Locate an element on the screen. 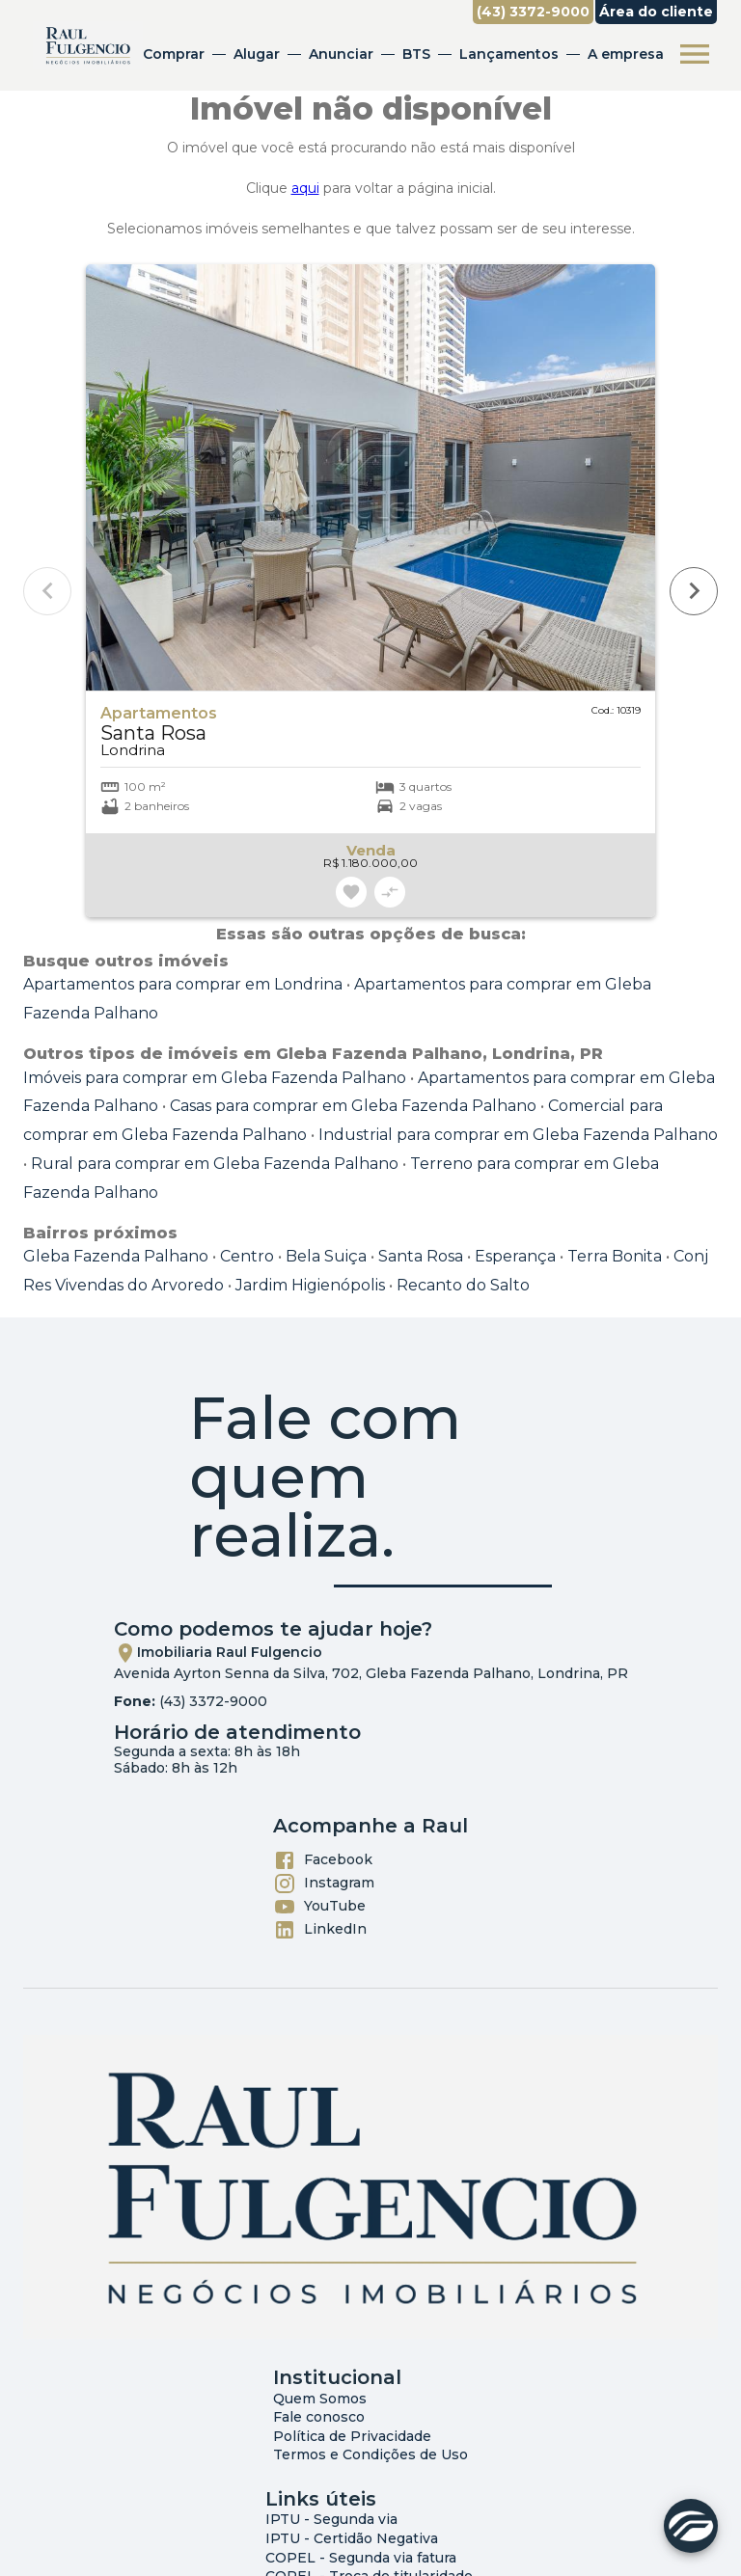 Image resolution: width=741 pixels, height=2576 pixels. BTS is located at coordinates (416, 54).